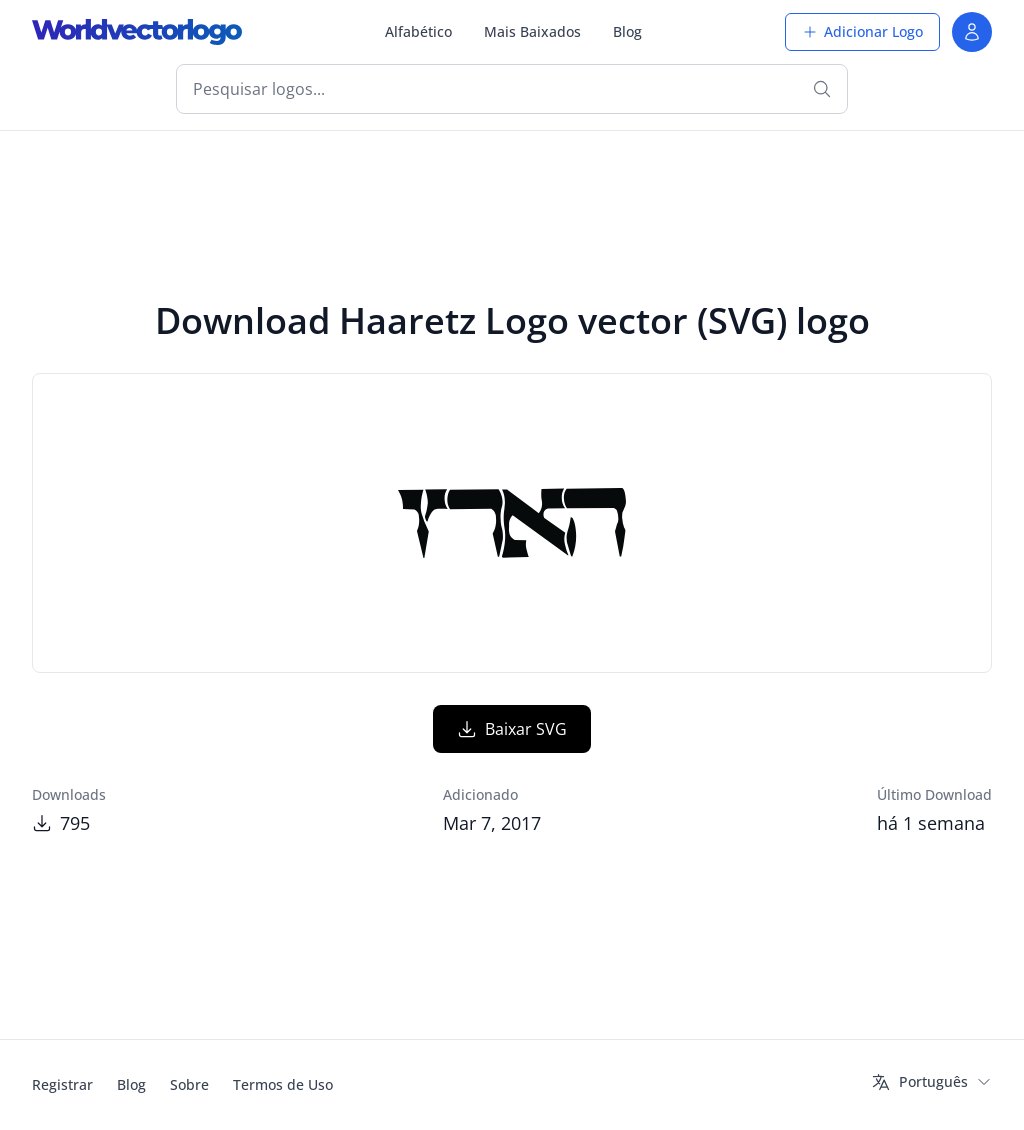 This screenshot has width=1024, height=1130. I want to click on Mais Baixados, so click(532, 31).